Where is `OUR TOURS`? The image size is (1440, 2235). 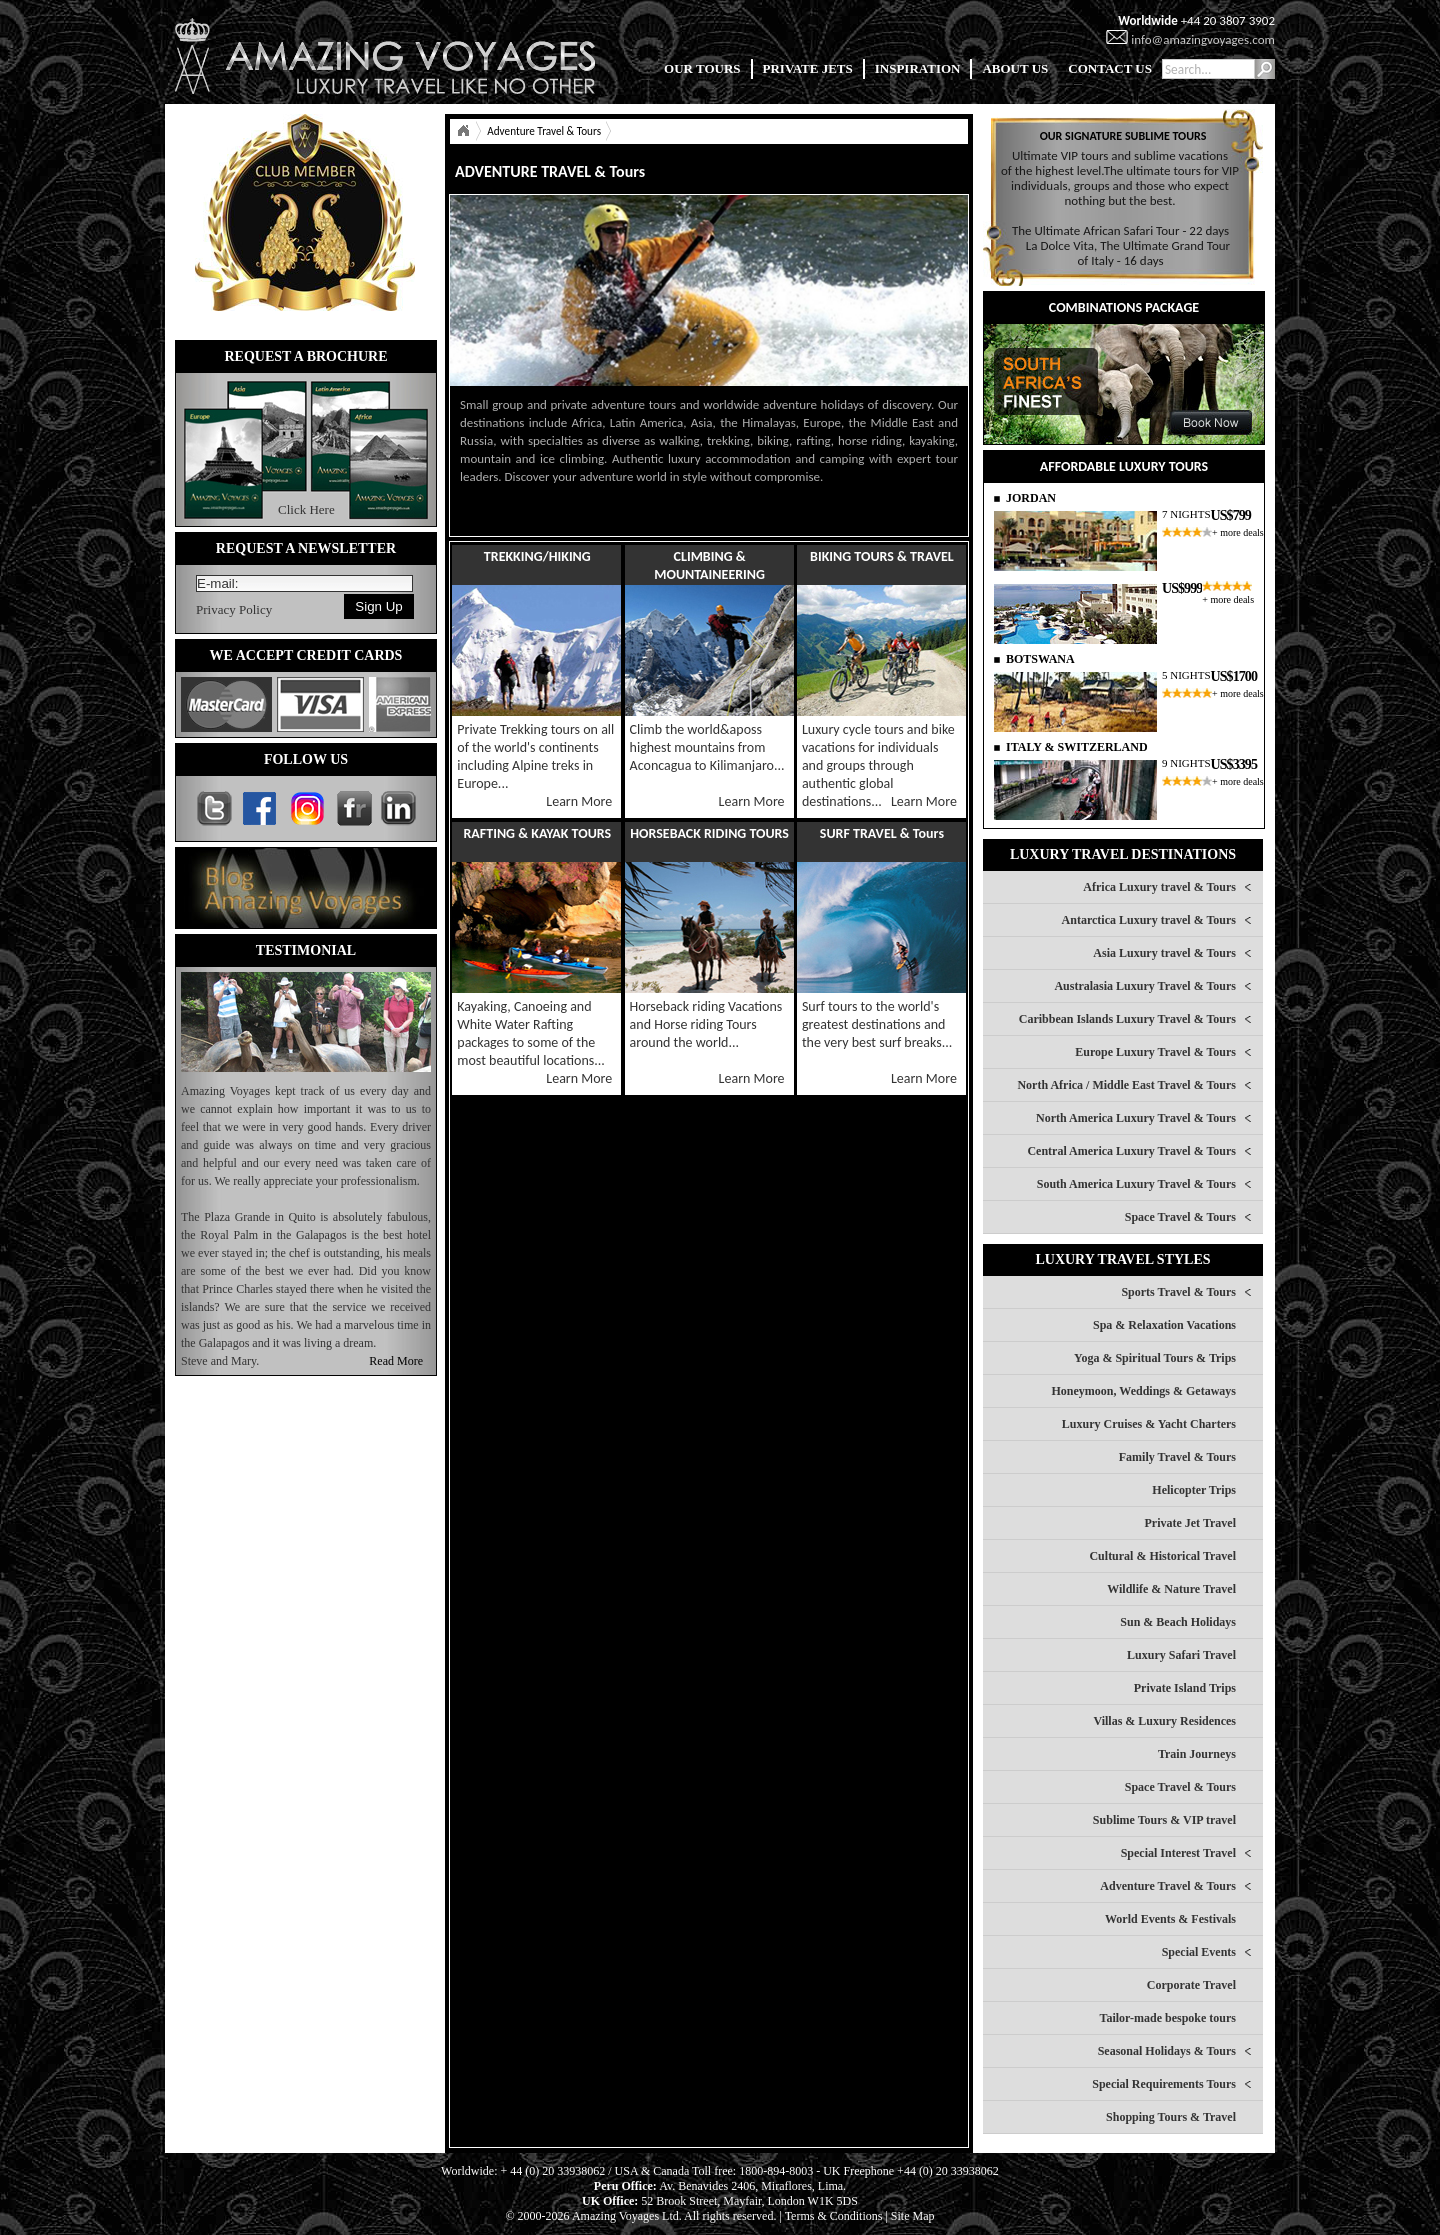
OUR TOURS is located at coordinates (702, 68).